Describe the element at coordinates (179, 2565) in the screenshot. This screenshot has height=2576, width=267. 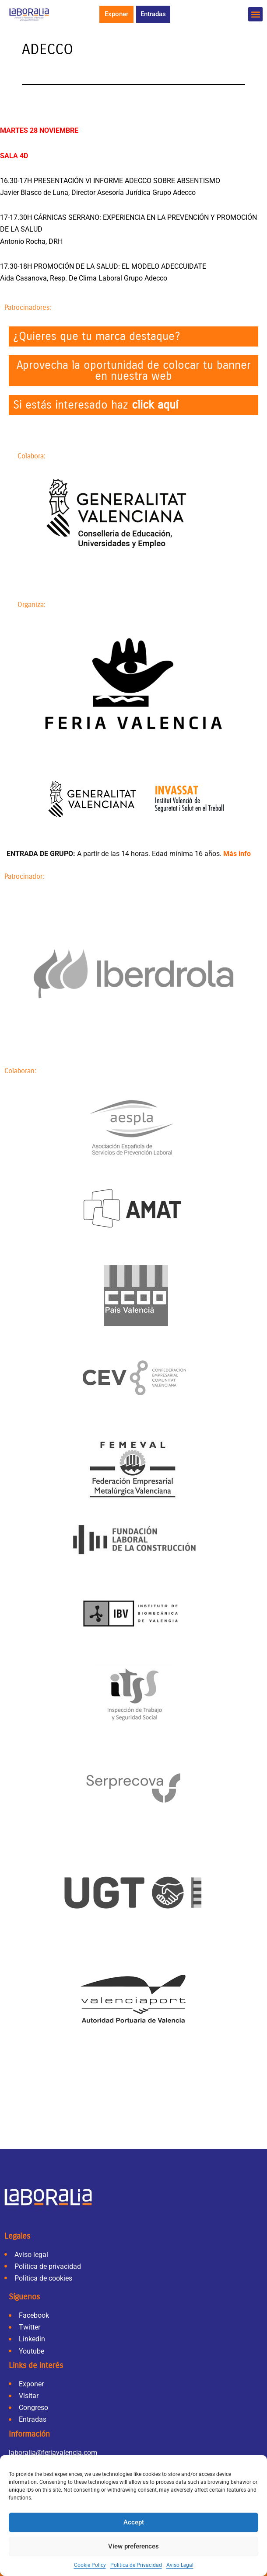
I see `Aviso Legal` at that location.